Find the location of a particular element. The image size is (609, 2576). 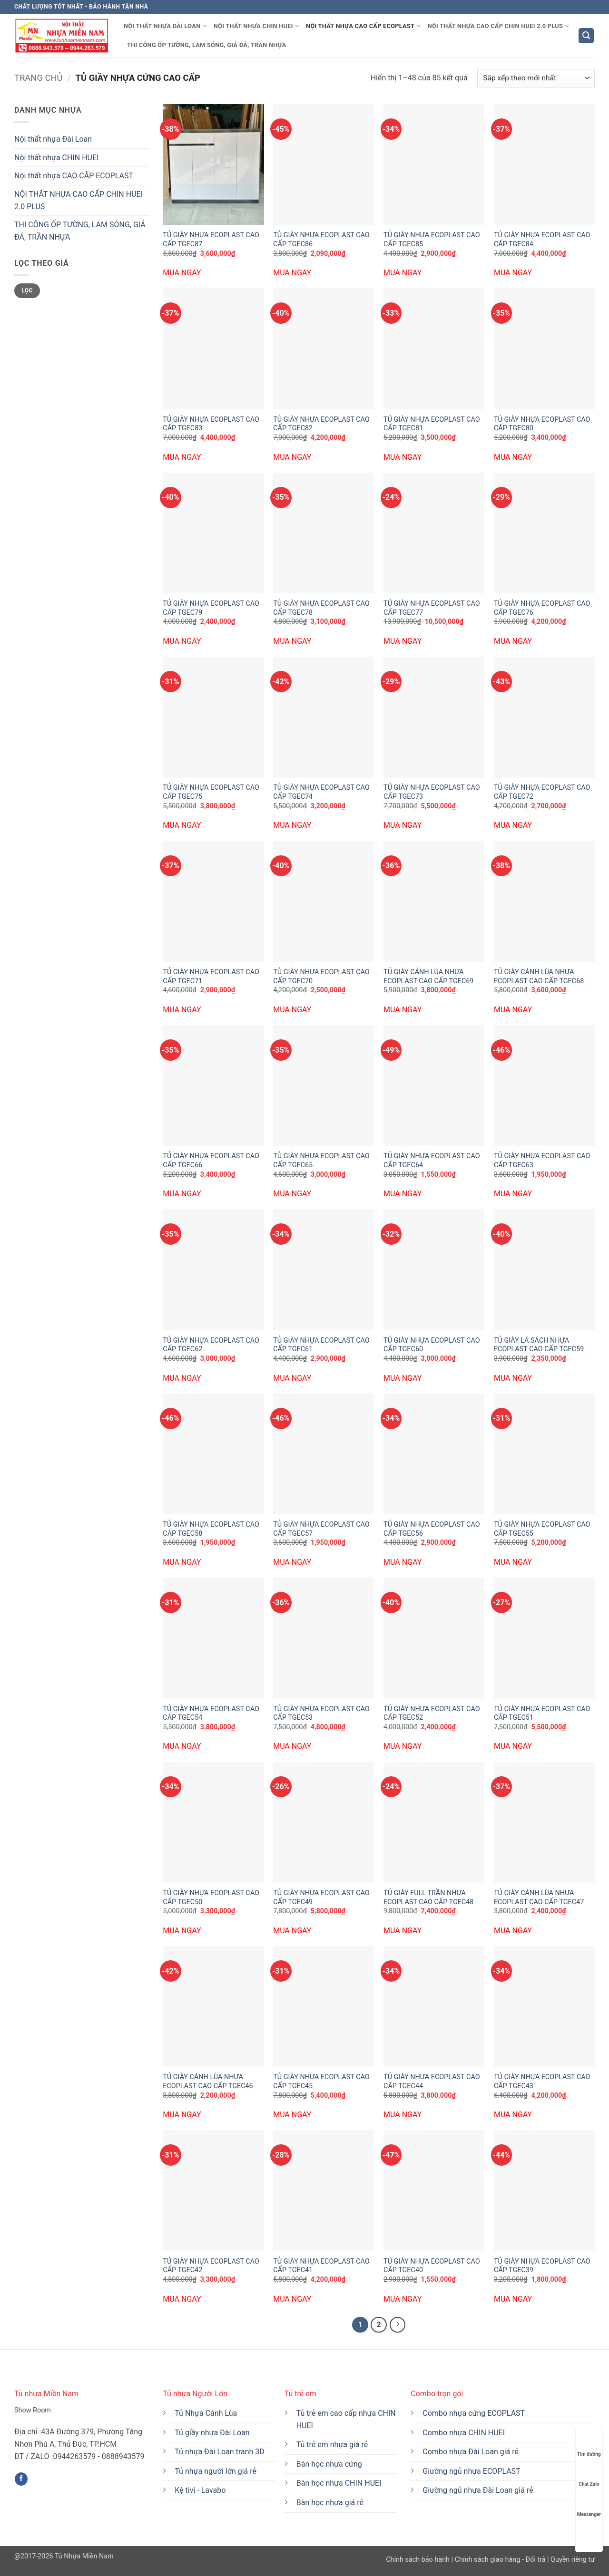

TỦ GIÀY NHỰA ECOPLAST CAO CẤP TGEC80 is located at coordinates (542, 424).